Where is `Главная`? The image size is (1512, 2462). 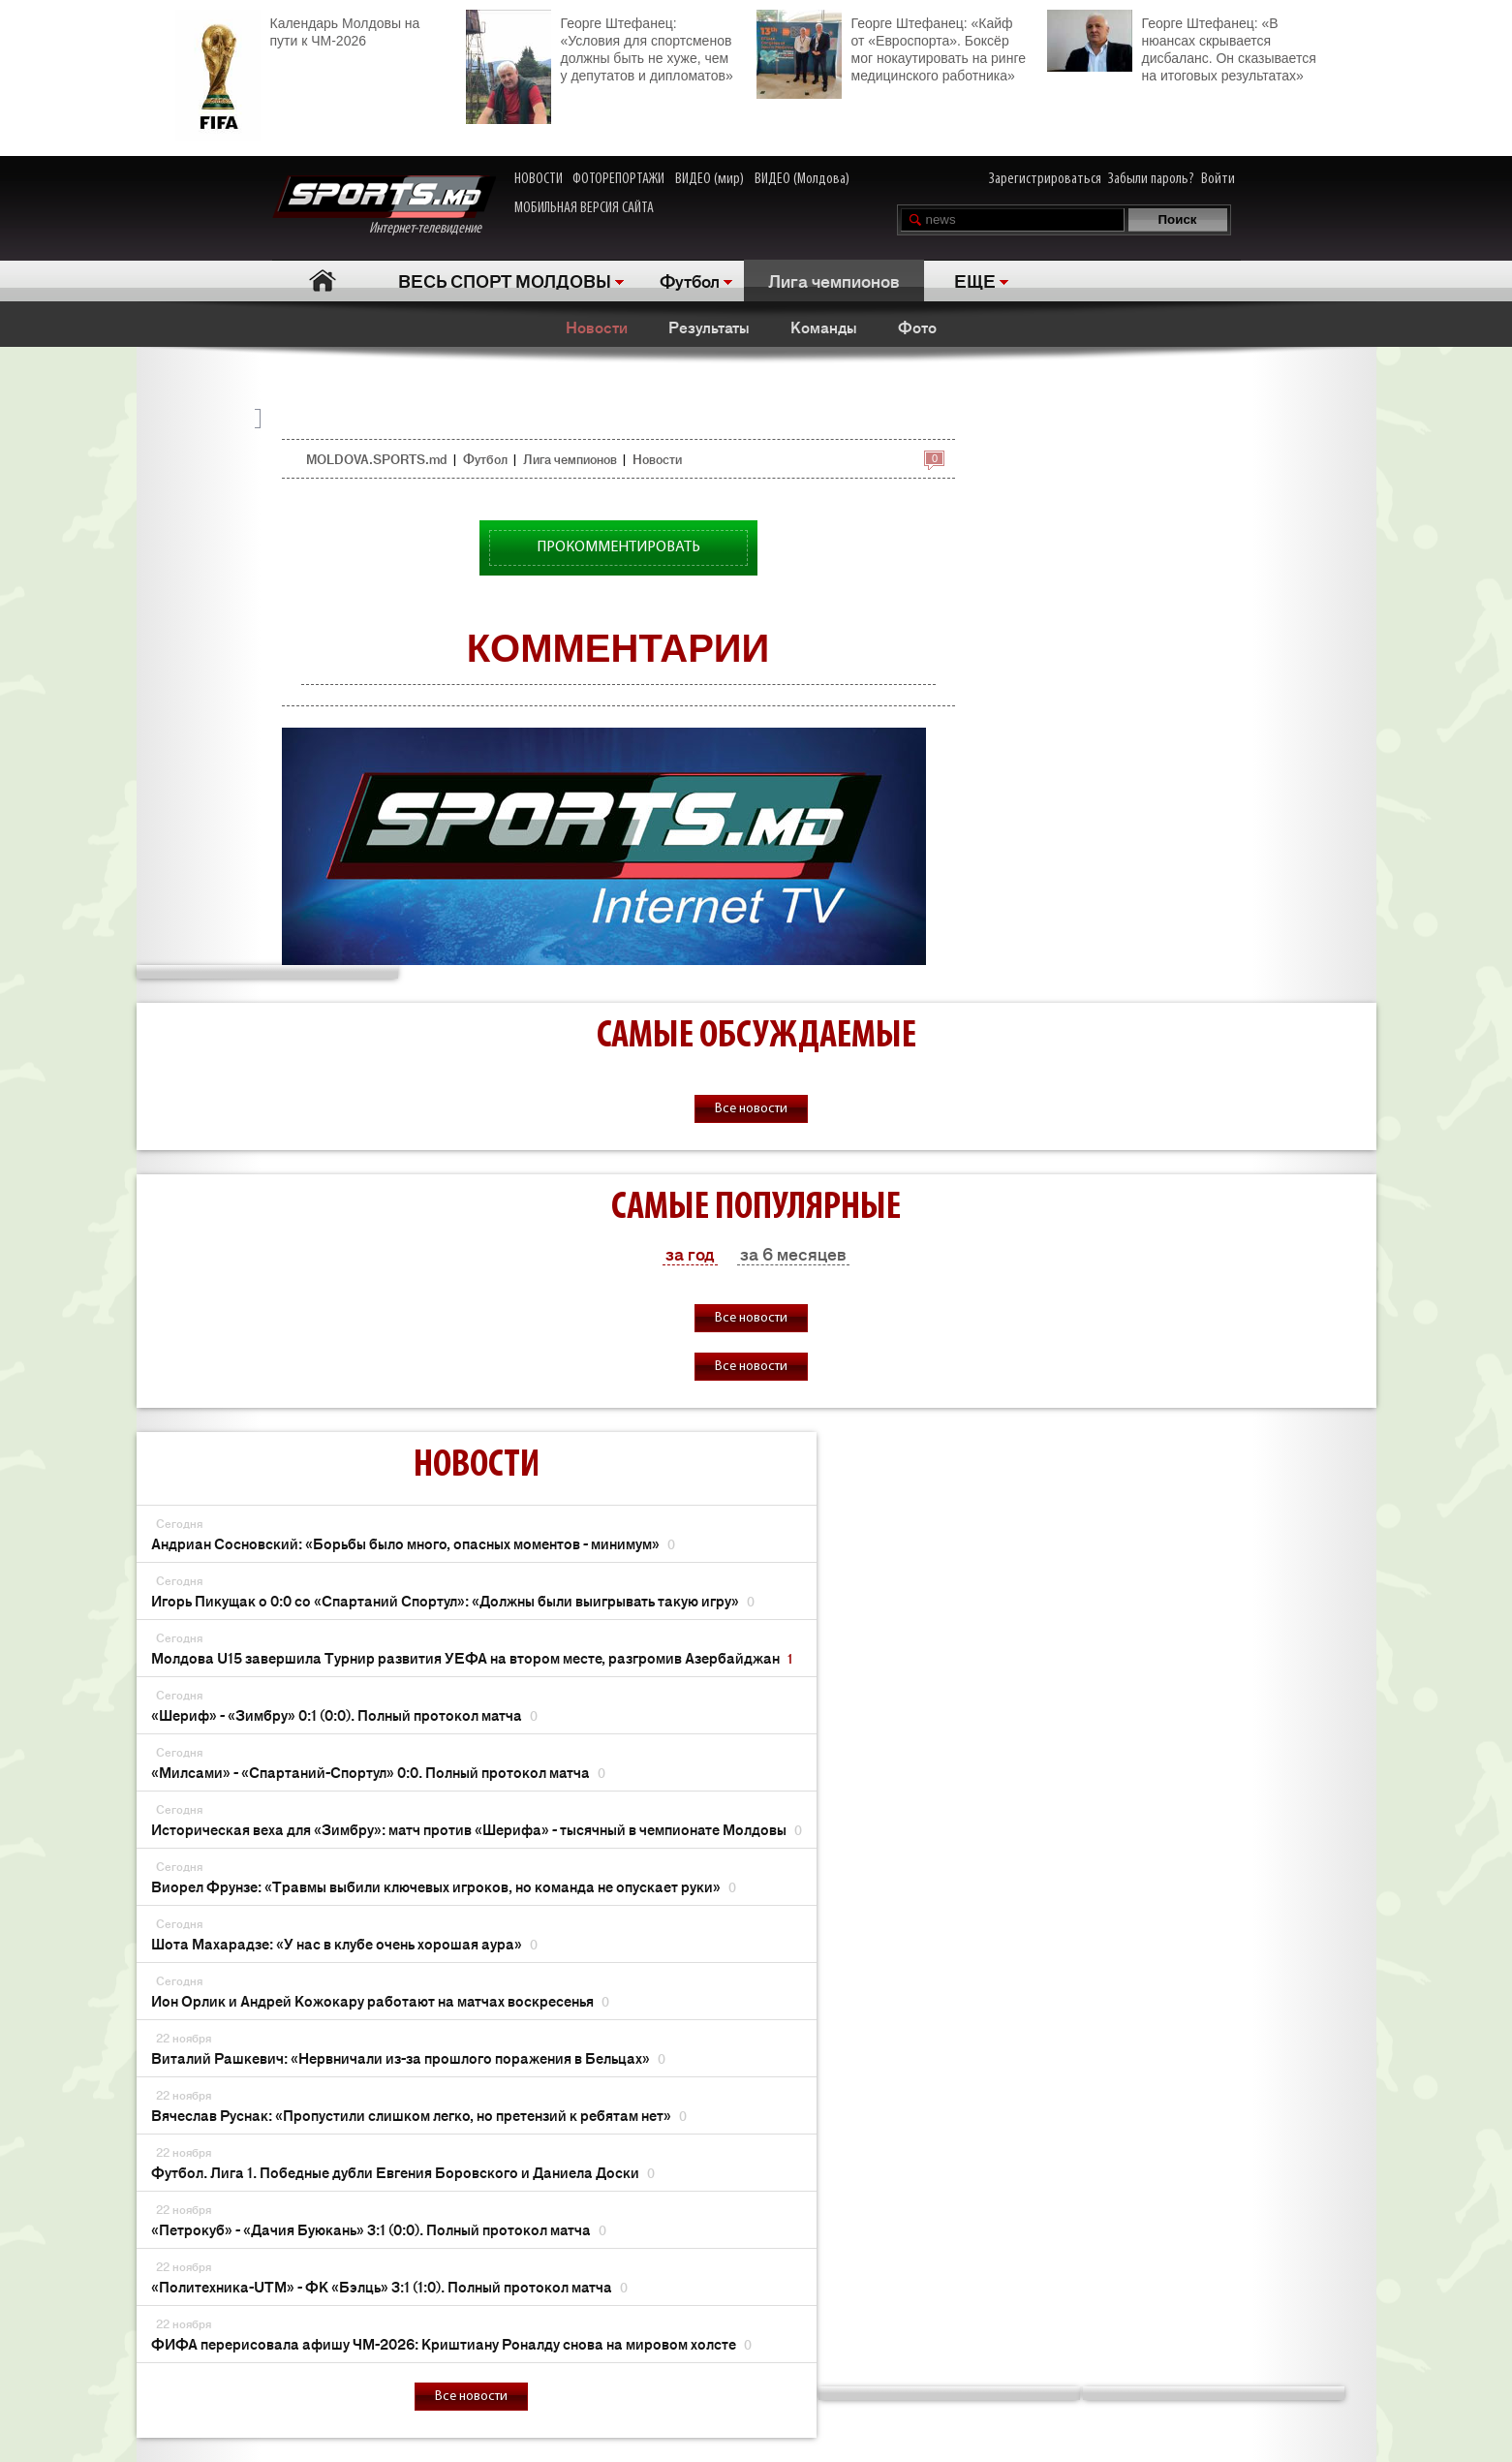 Главная is located at coordinates (323, 280).